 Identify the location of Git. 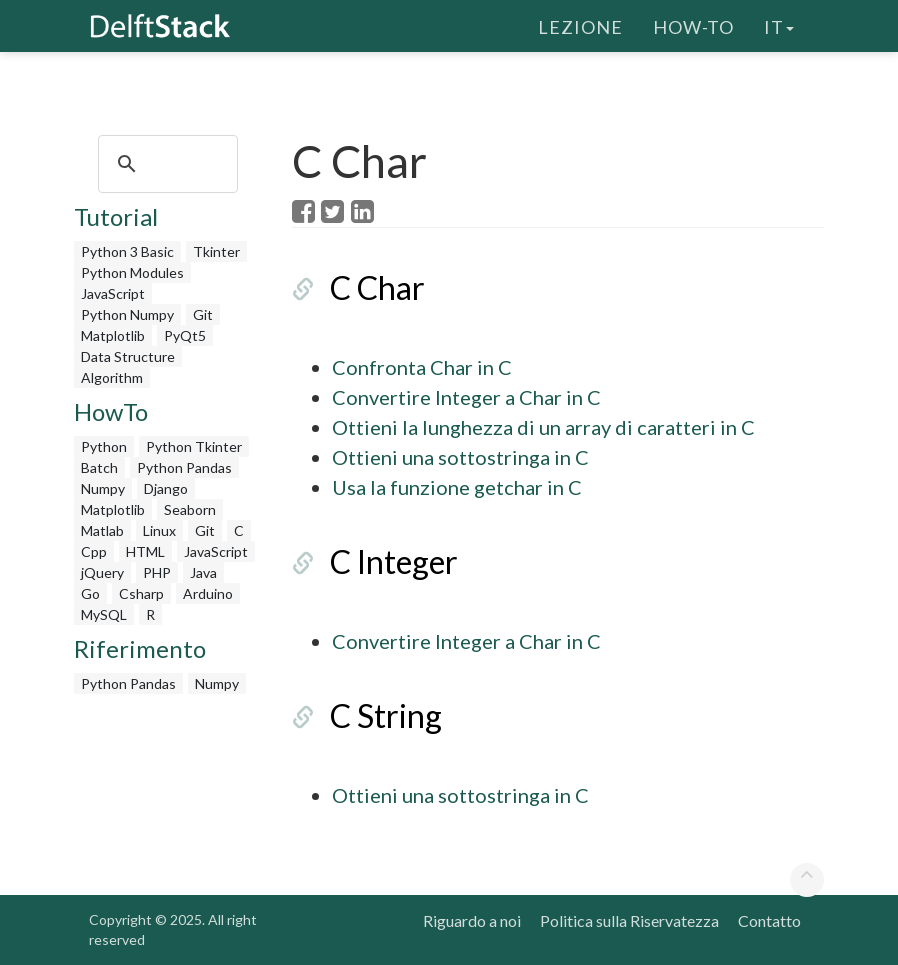
(203, 314).